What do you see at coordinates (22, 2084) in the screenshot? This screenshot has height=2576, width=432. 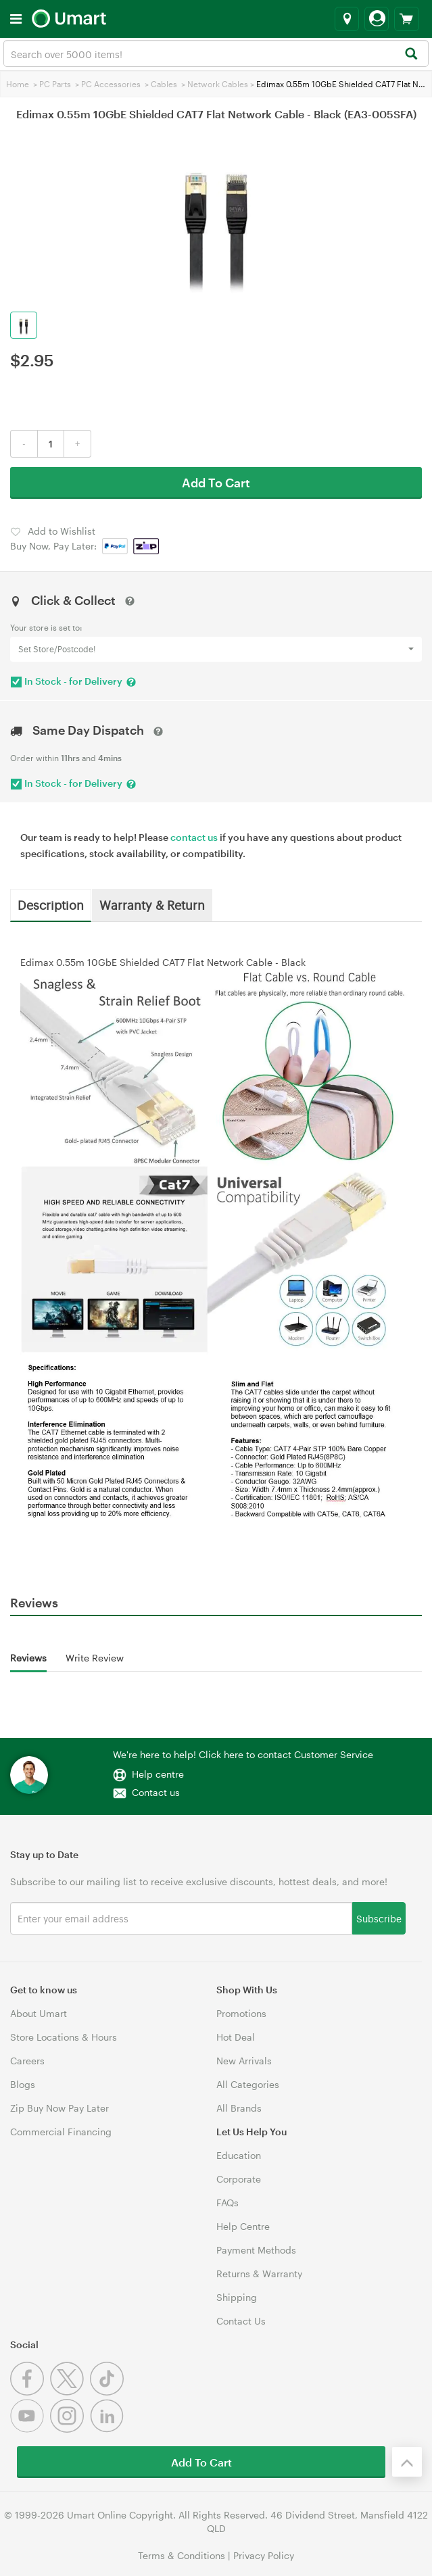 I see `Blogs` at bounding box center [22, 2084].